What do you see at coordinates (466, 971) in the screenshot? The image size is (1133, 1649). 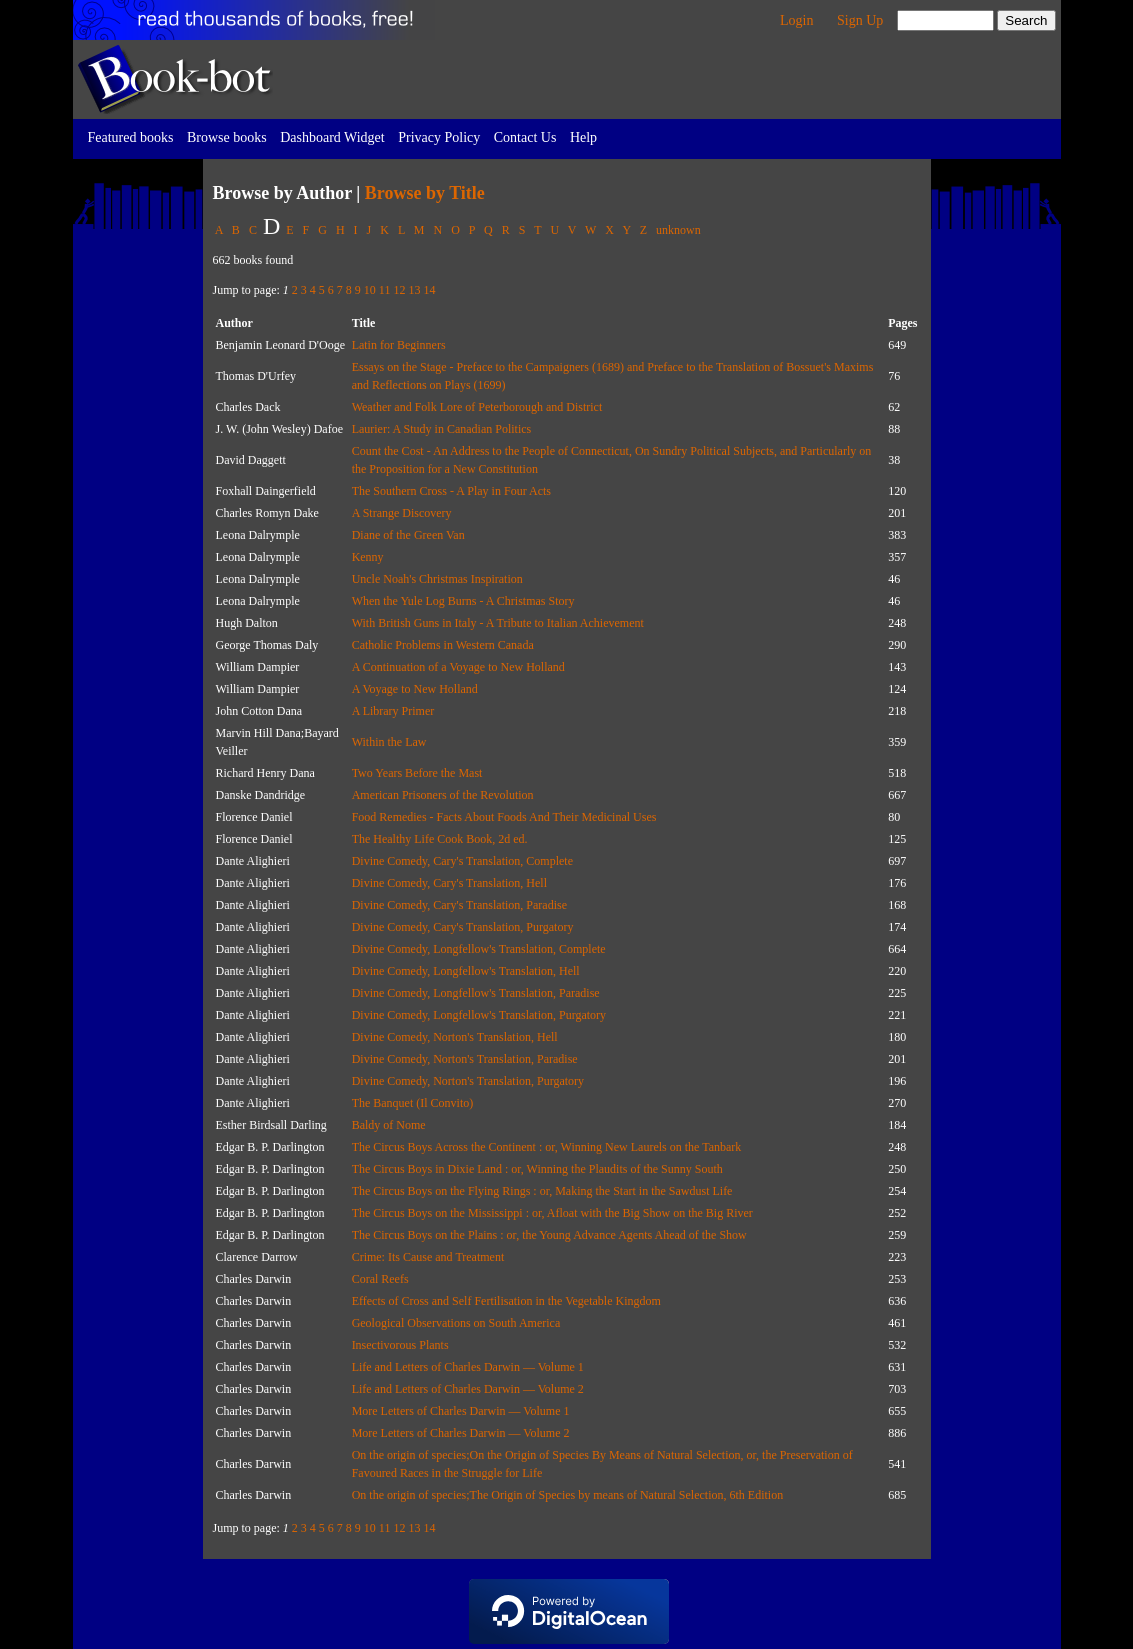 I see `Divine Comedy, Longfellow's Translation, Hell` at bounding box center [466, 971].